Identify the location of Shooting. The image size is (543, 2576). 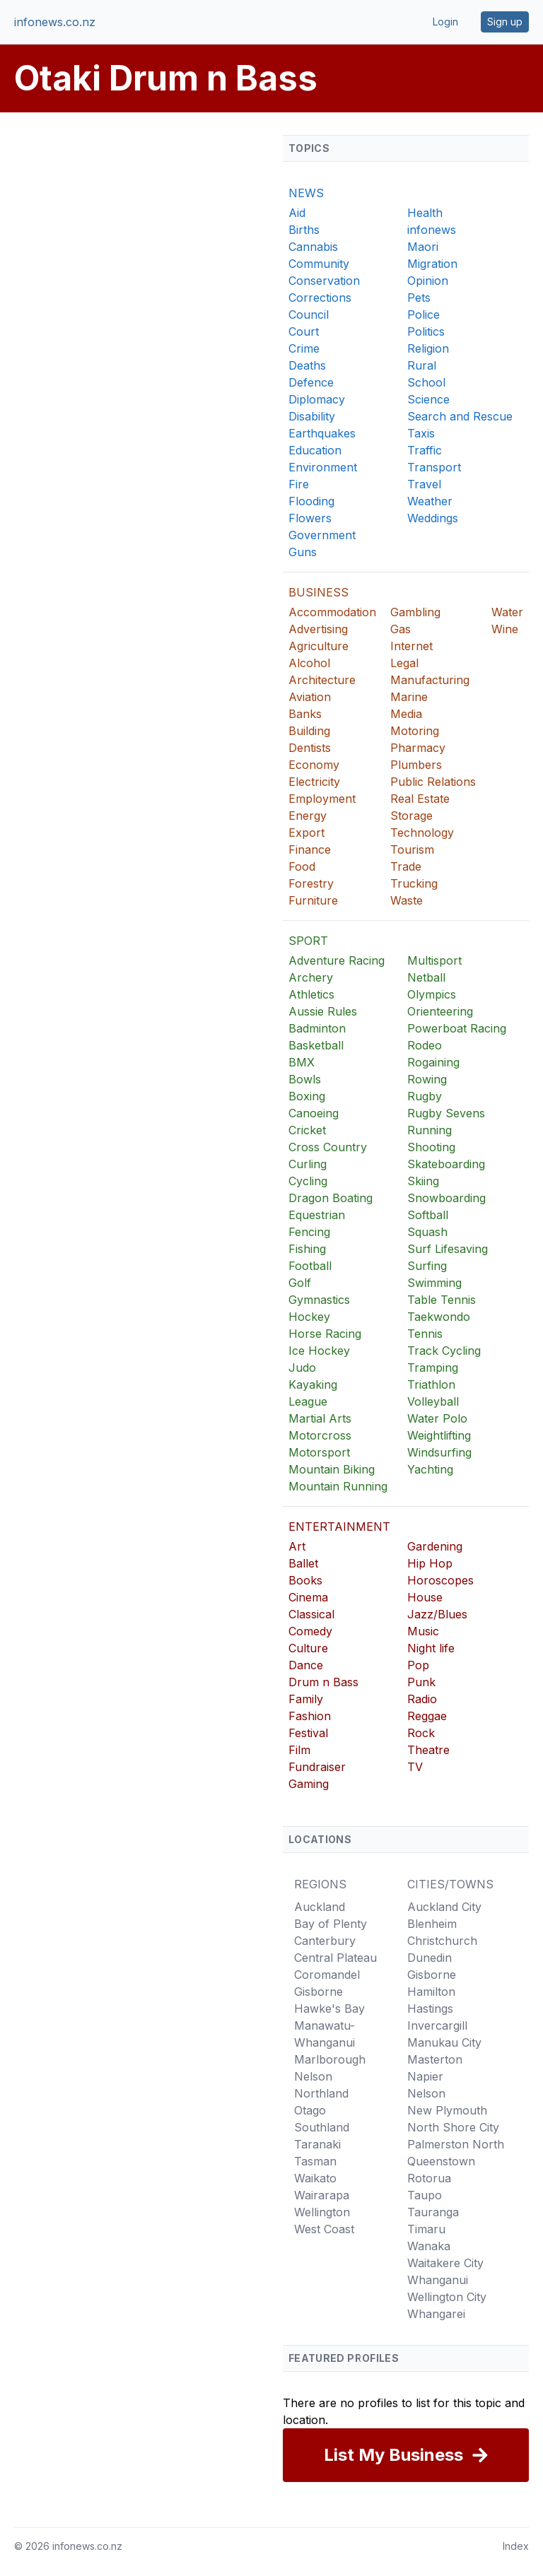
(431, 1147).